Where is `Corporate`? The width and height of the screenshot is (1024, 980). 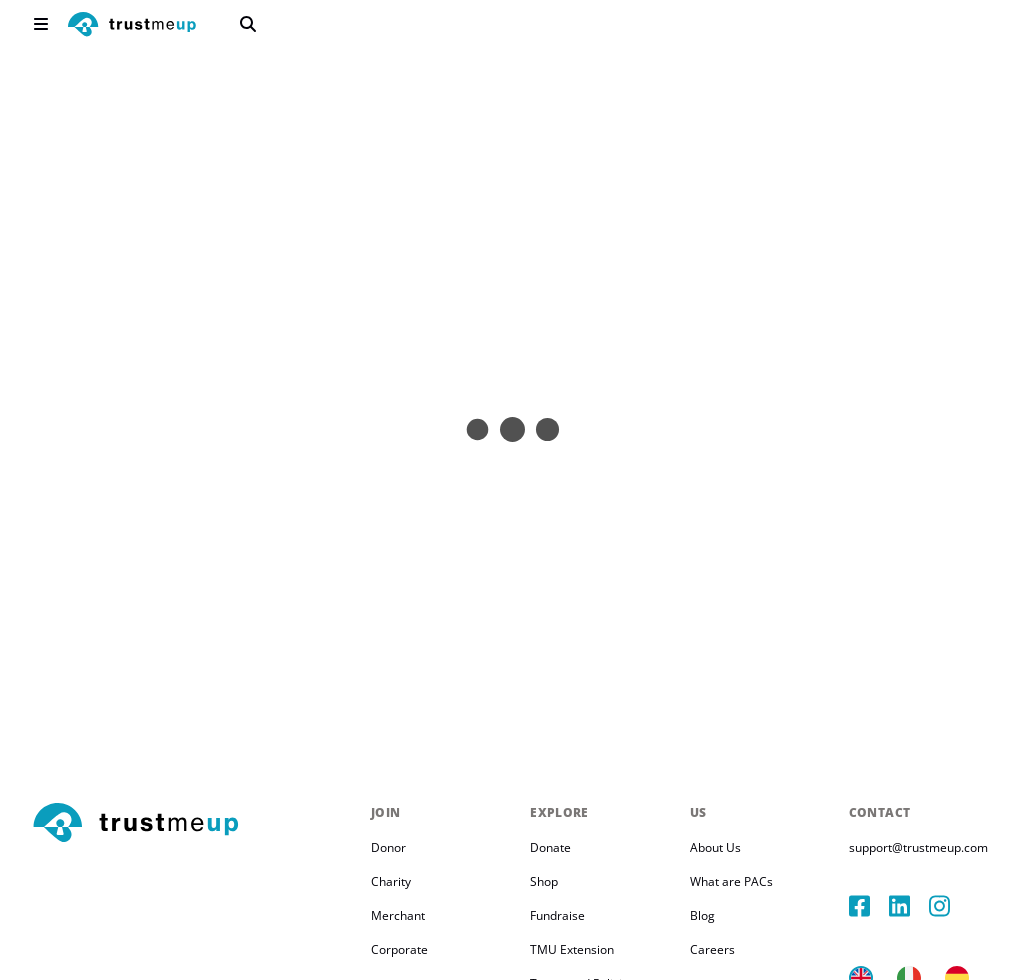 Corporate is located at coordinates (399, 949).